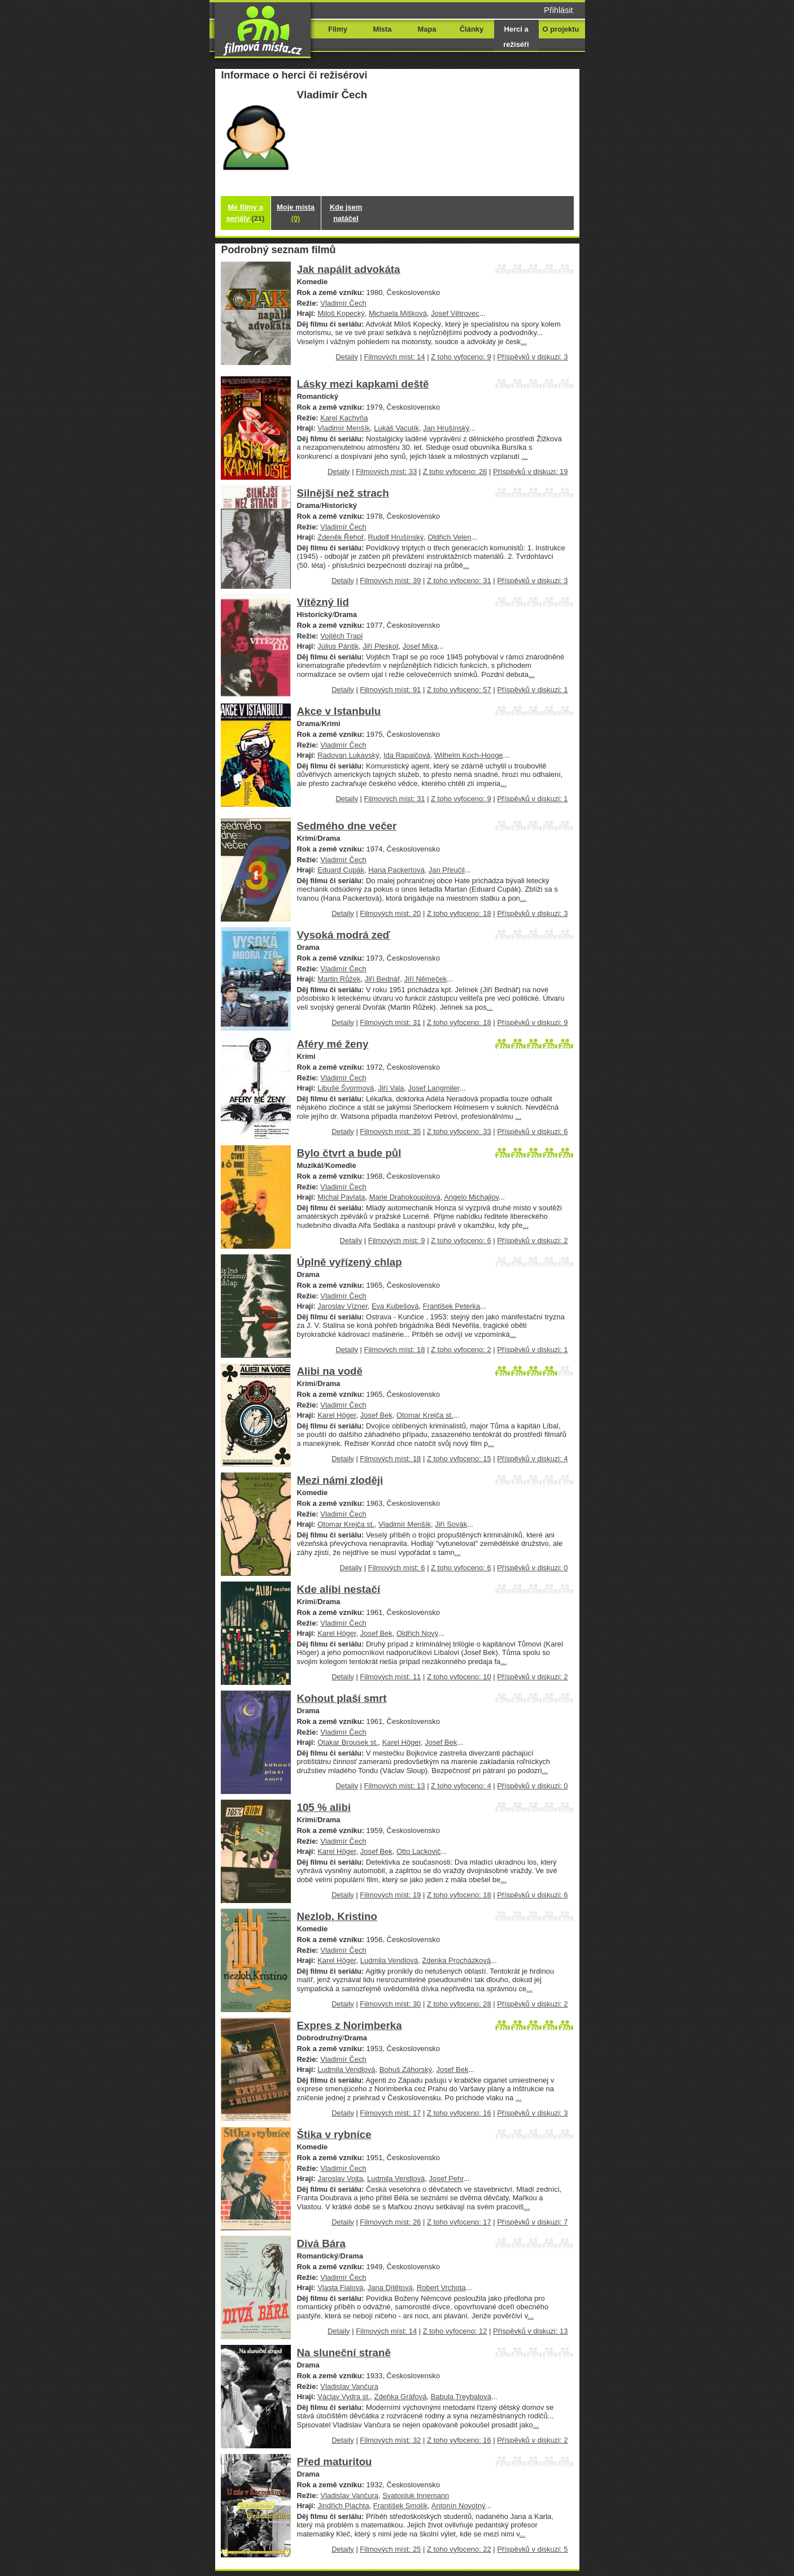  I want to click on Filmových míst: 39, so click(390, 580).